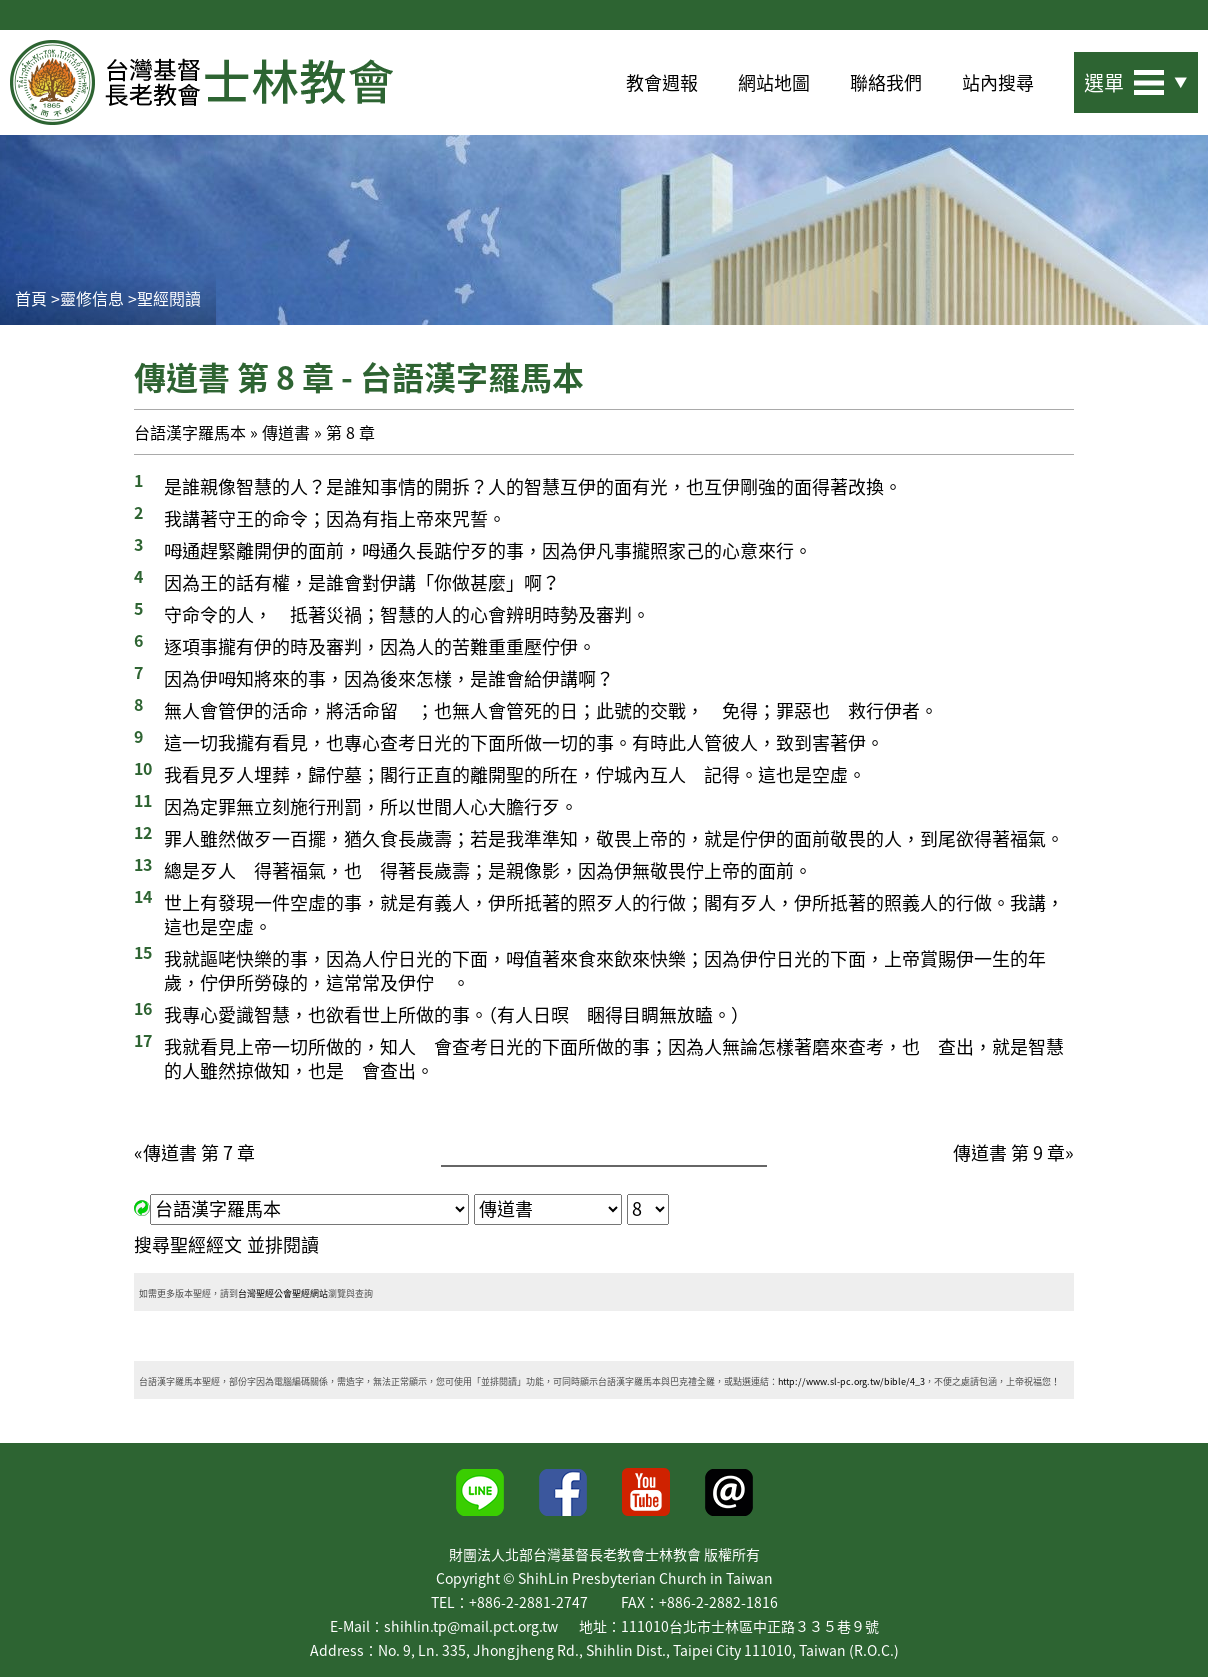 This screenshot has height=1677, width=1208. What do you see at coordinates (851, 1381) in the screenshot?
I see `http://www.sl-pc.org.tw/bible/4_3` at bounding box center [851, 1381].